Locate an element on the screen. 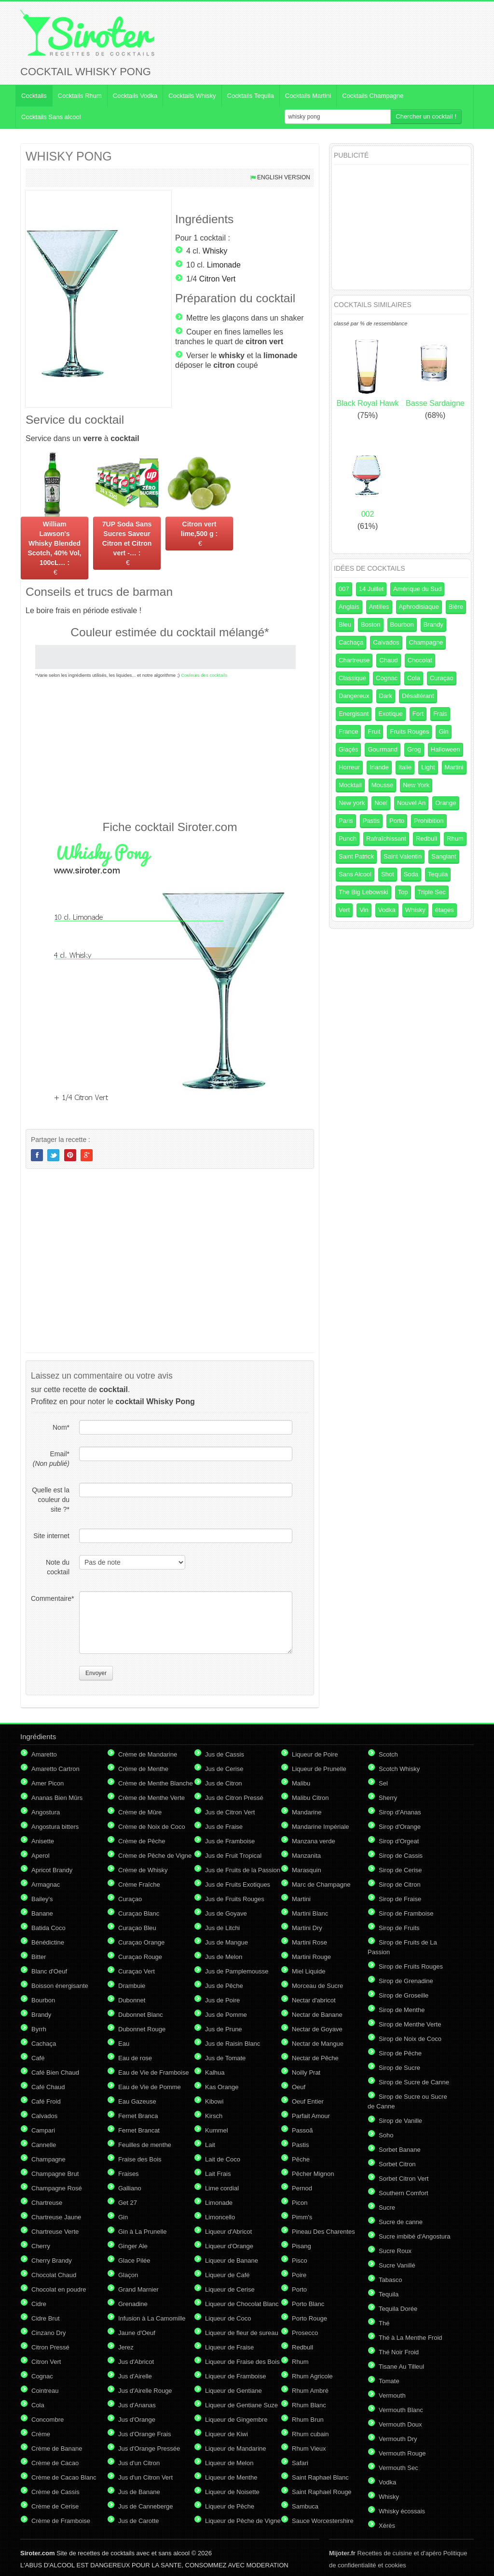 This screenshot has height=2576, width=494. Liqueur de Gingembre is located at coordinates (236, 2419).